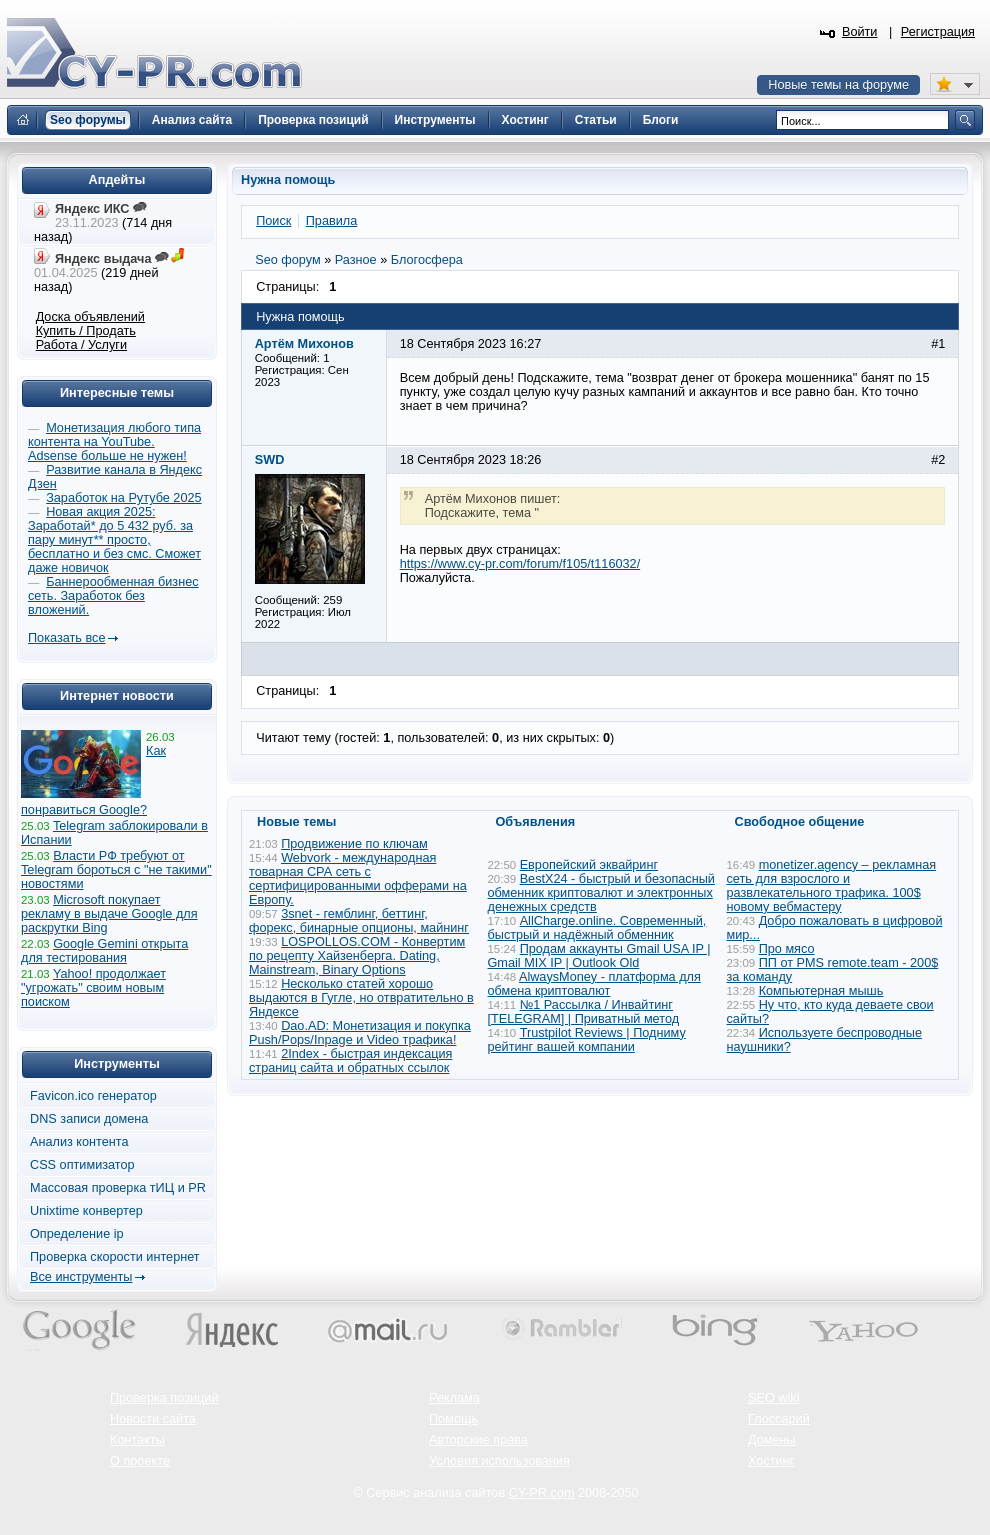  Describe the element at coordinates (82, 1165) in the screenshot. I see `CSS оптимизатор` at that location.